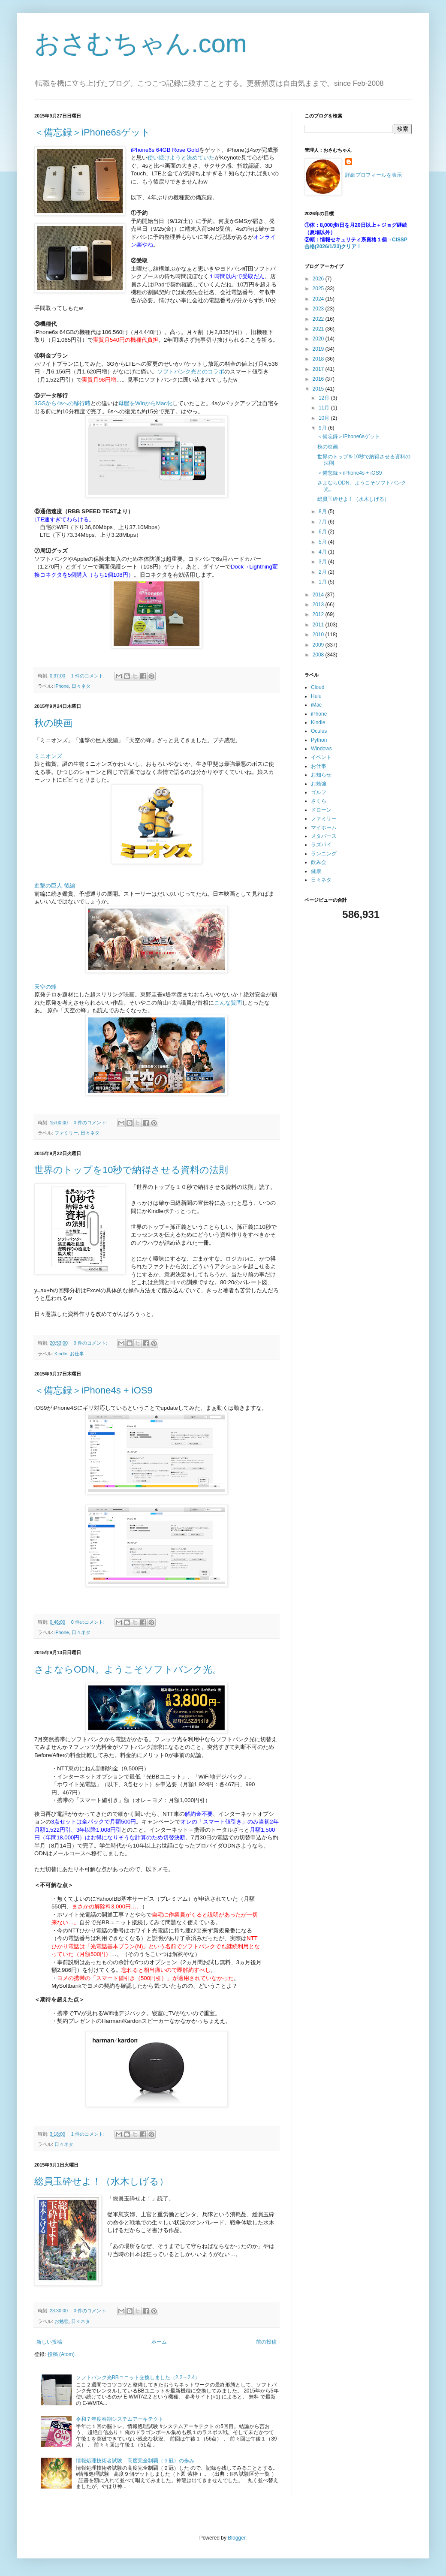 This screenshot has height=2576, width=446. Describe the element at coordinates (236, 2538) in the screenshot. I see `Blogger` at that location.